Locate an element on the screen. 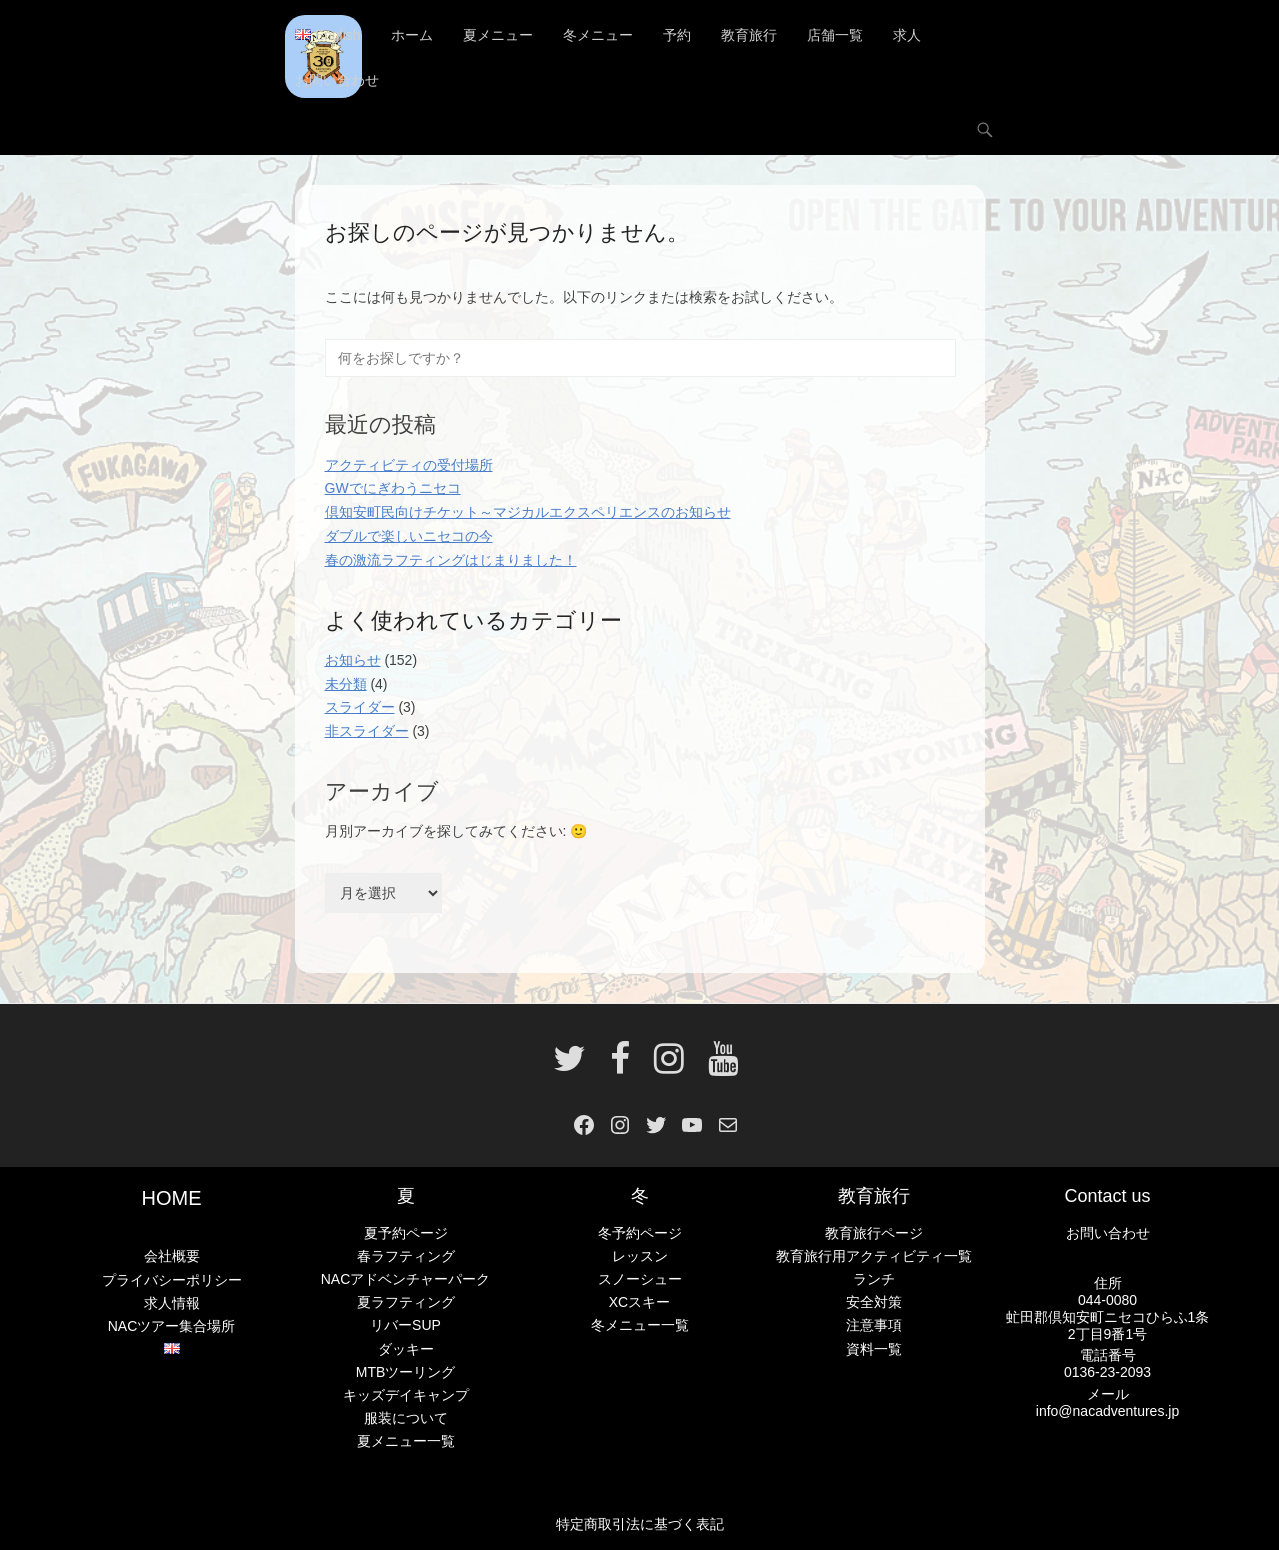 The image size is (1279, 1550). NACアドベンチャーパーク is located at coordinates (406, 1280).